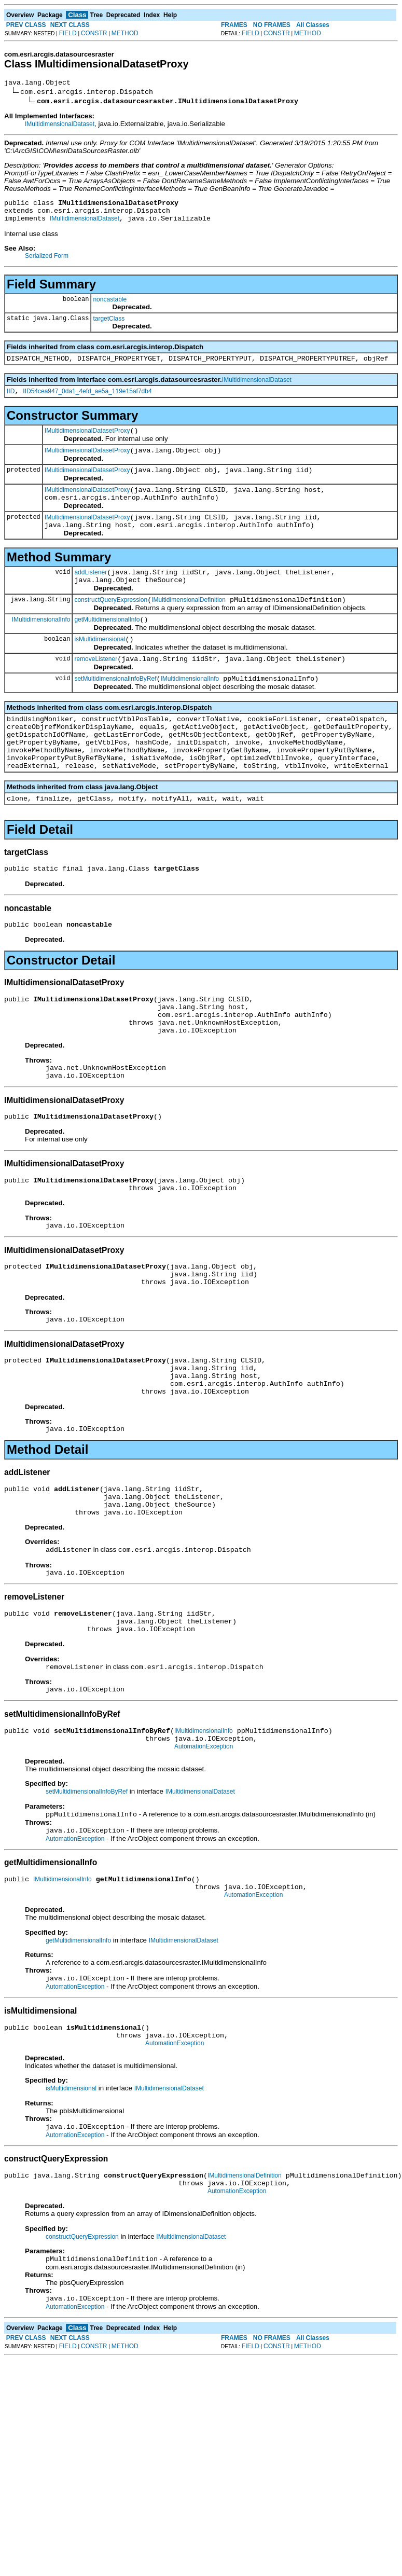 Image resolution: width=402 pixels, height=2576 pixels. I want to click on setMultidimensionalInfoByRef, so click(115, 709).